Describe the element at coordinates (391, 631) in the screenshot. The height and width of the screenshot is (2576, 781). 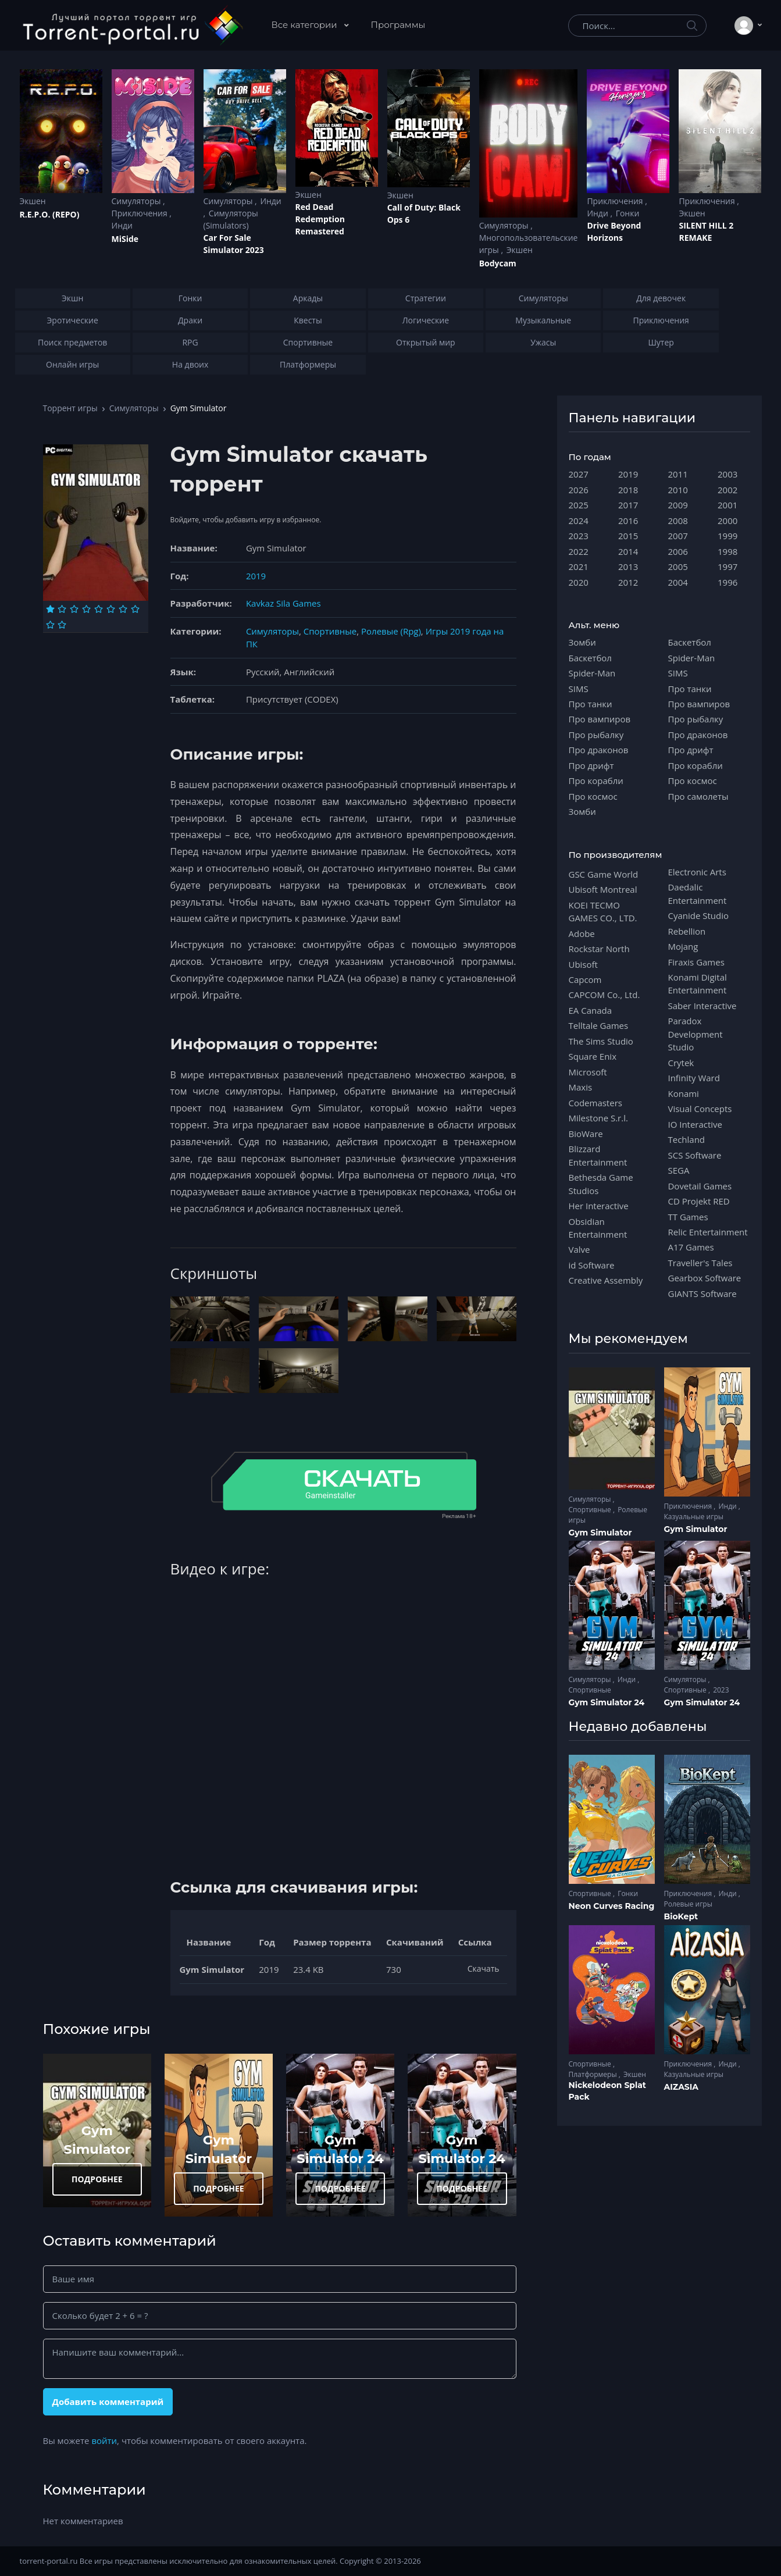
I see `Ролевые (Rpg)` at that location.